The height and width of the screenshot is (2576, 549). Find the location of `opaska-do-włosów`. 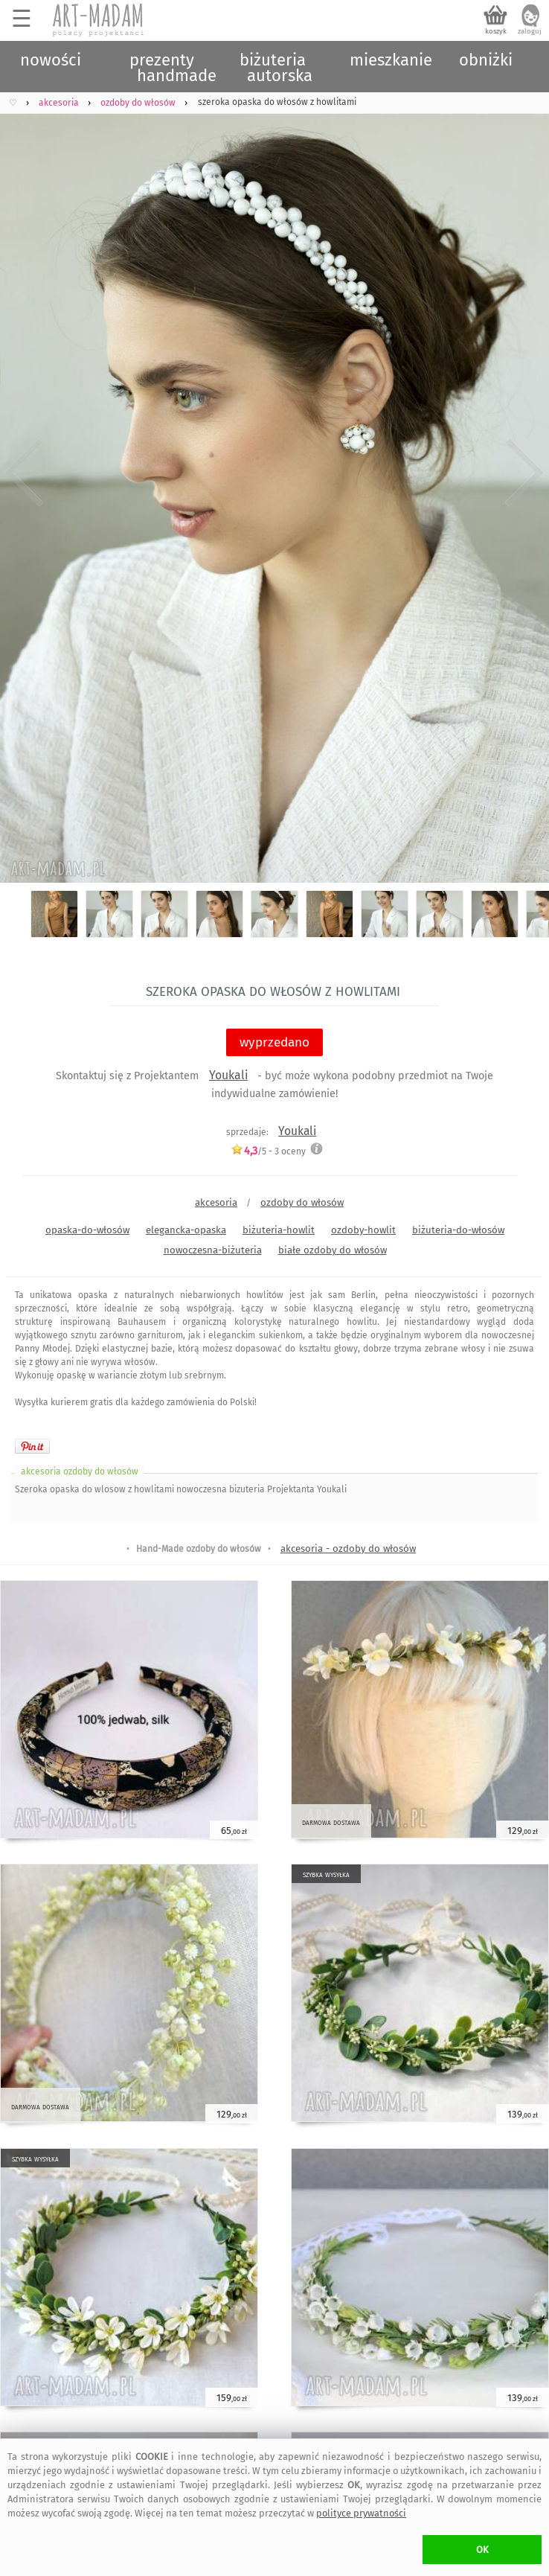

opaska-do-włosów is located at coordinates (87, 1230).